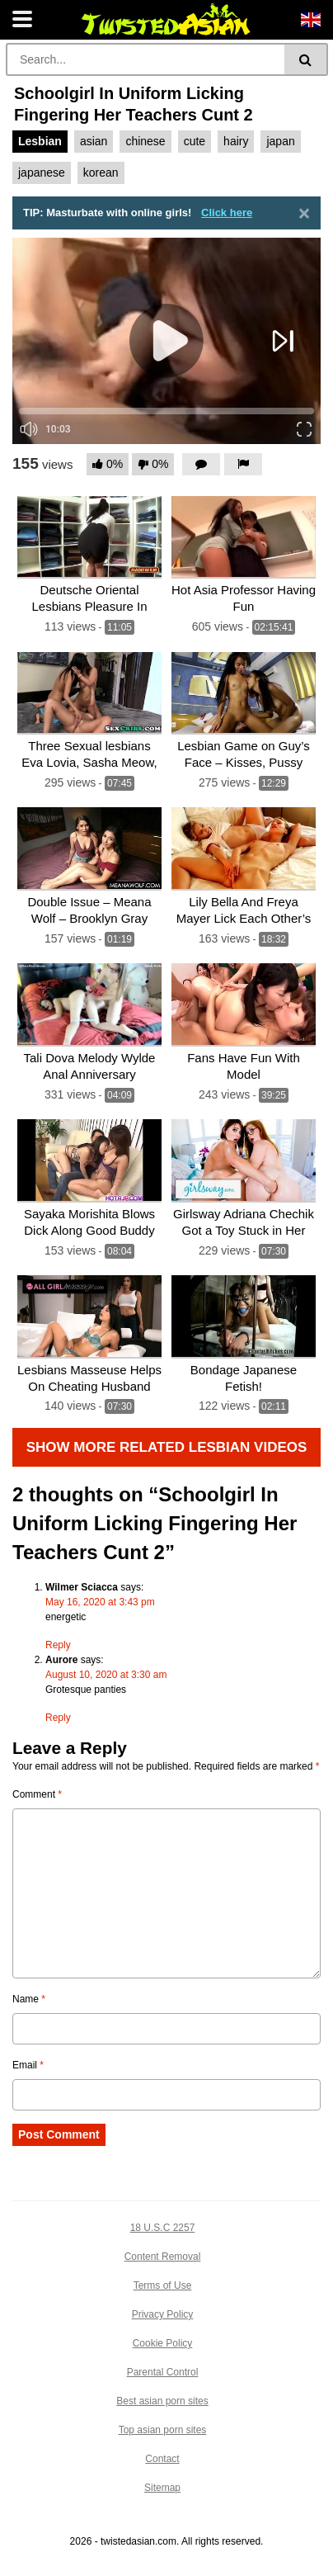 The image size is (333, 2576). What do you see at coordinates (22, 20) in the screenshot?
I see `[Toggle navigation]` at bounding box center [22, 20].